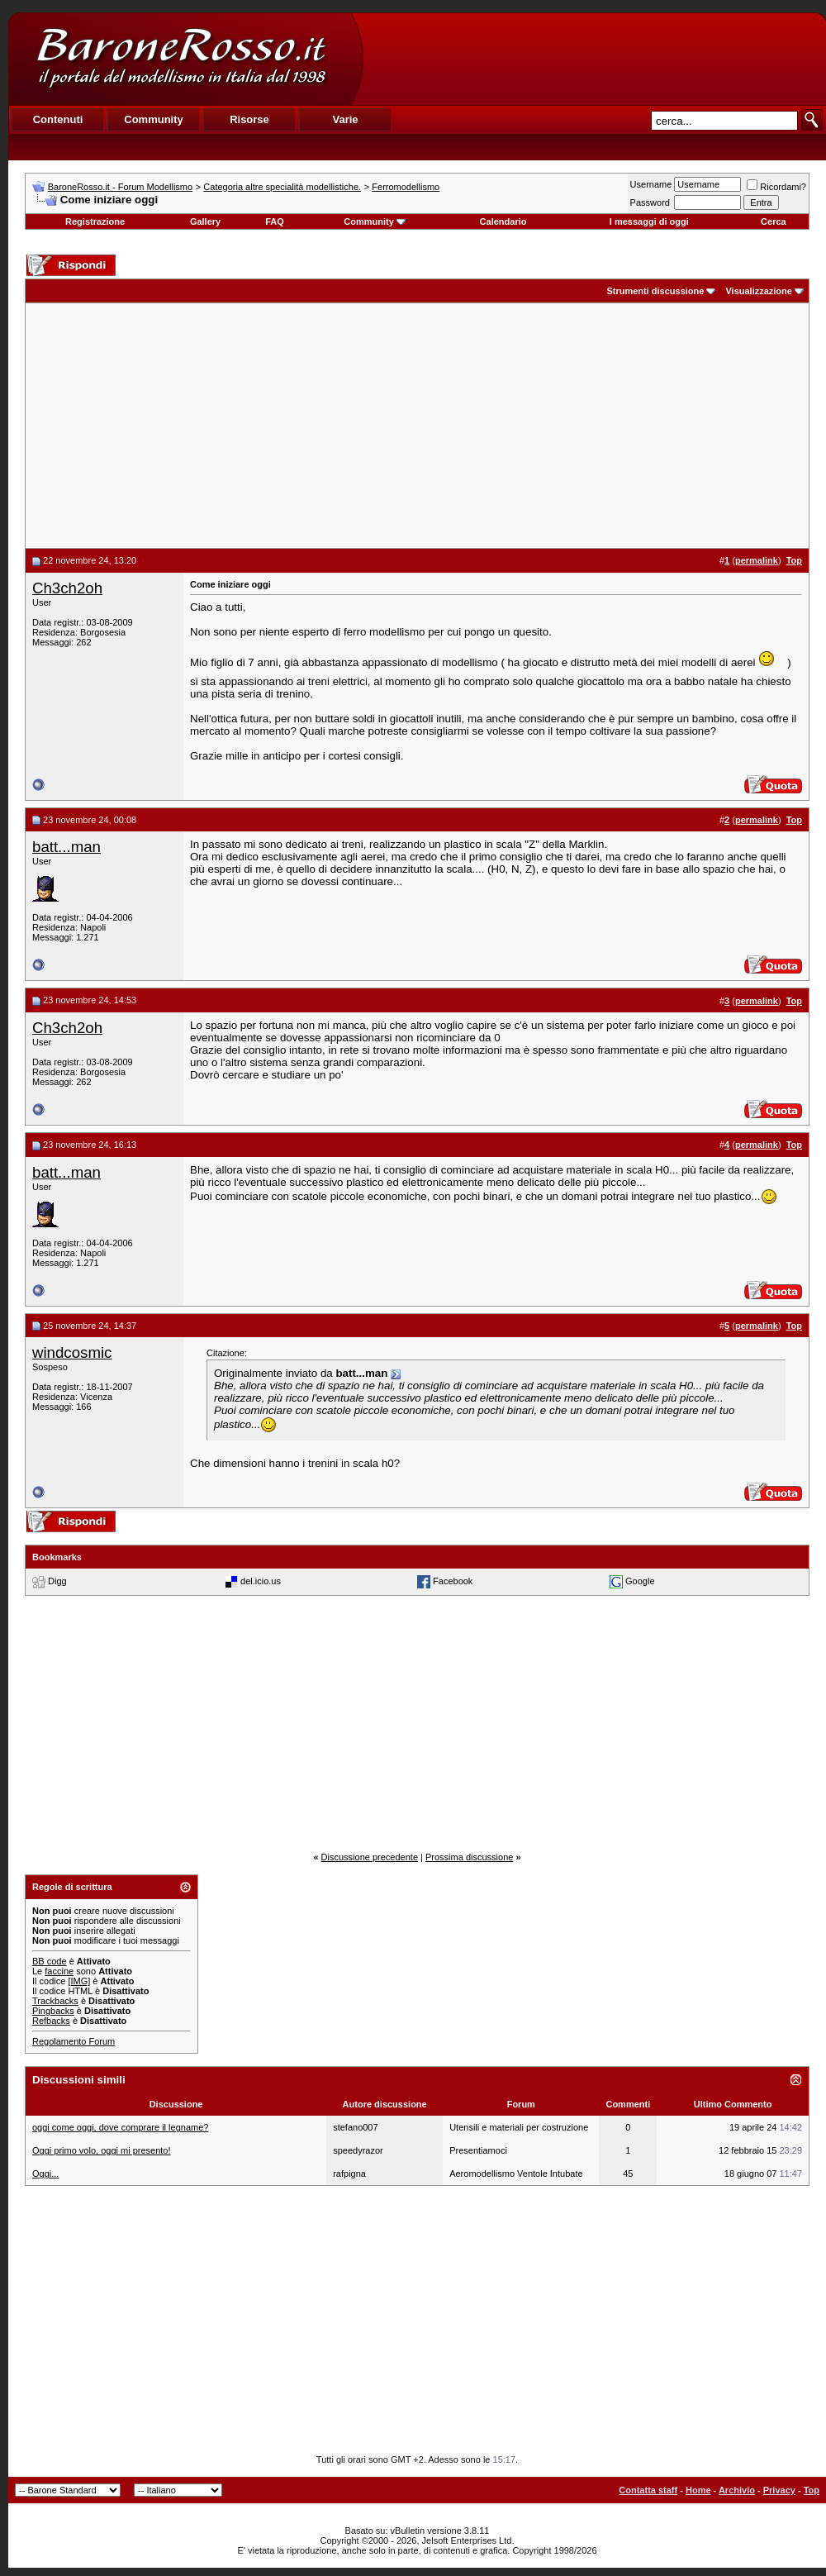 This screenshot has height=2576, width=826. I want to click on [IMG], so click(79, 1981).